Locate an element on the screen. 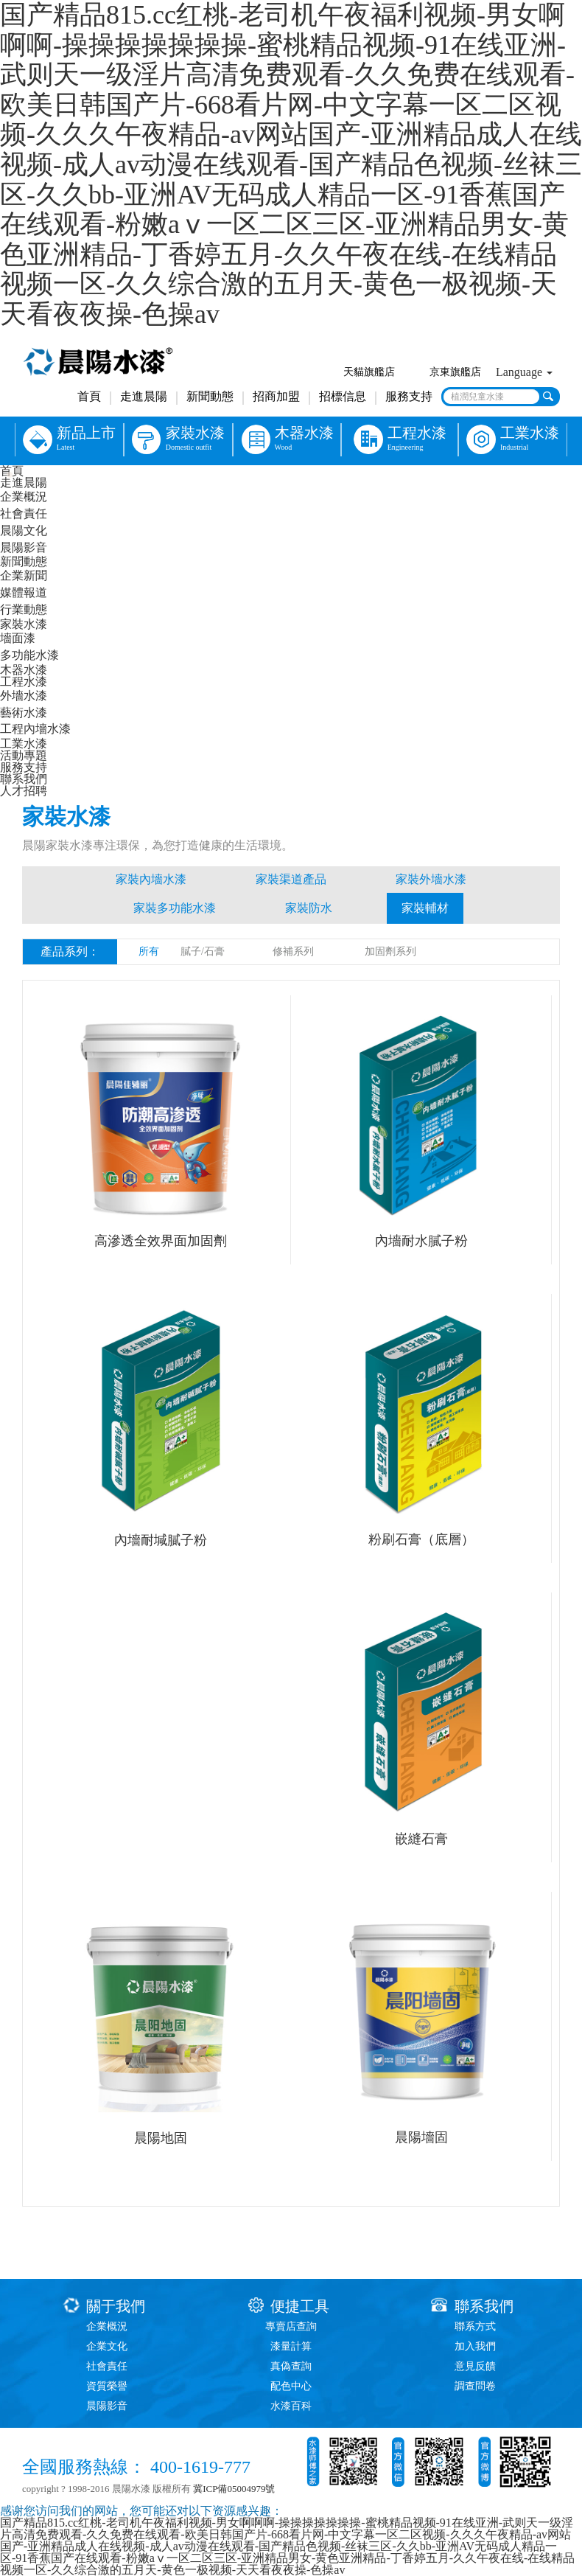 The width and height of the screenshot is (582, 2576). 墻面漆 is located at coordinates (17, 638).